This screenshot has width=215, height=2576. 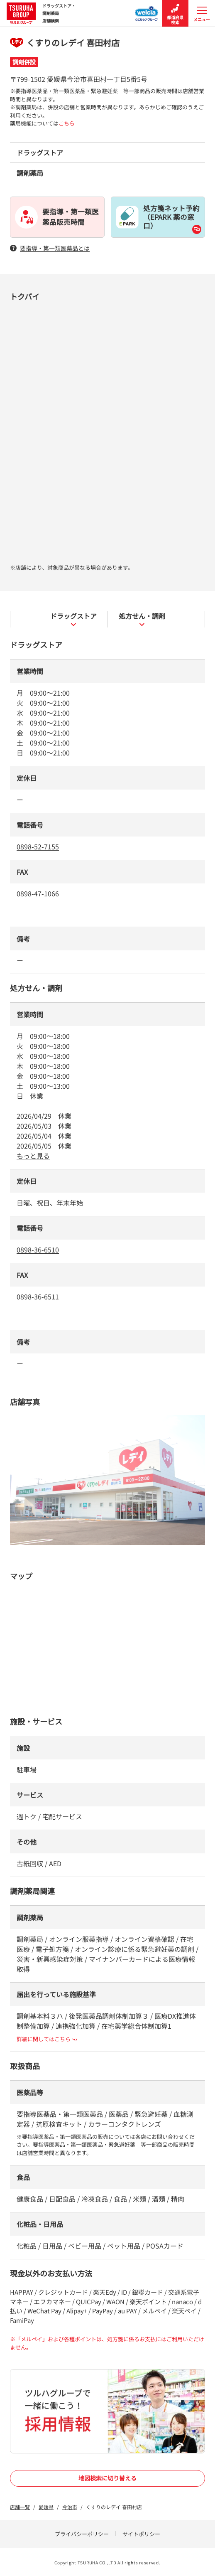 I want to click on 詳細に関してはこちら, so click(x=47, y=2039).